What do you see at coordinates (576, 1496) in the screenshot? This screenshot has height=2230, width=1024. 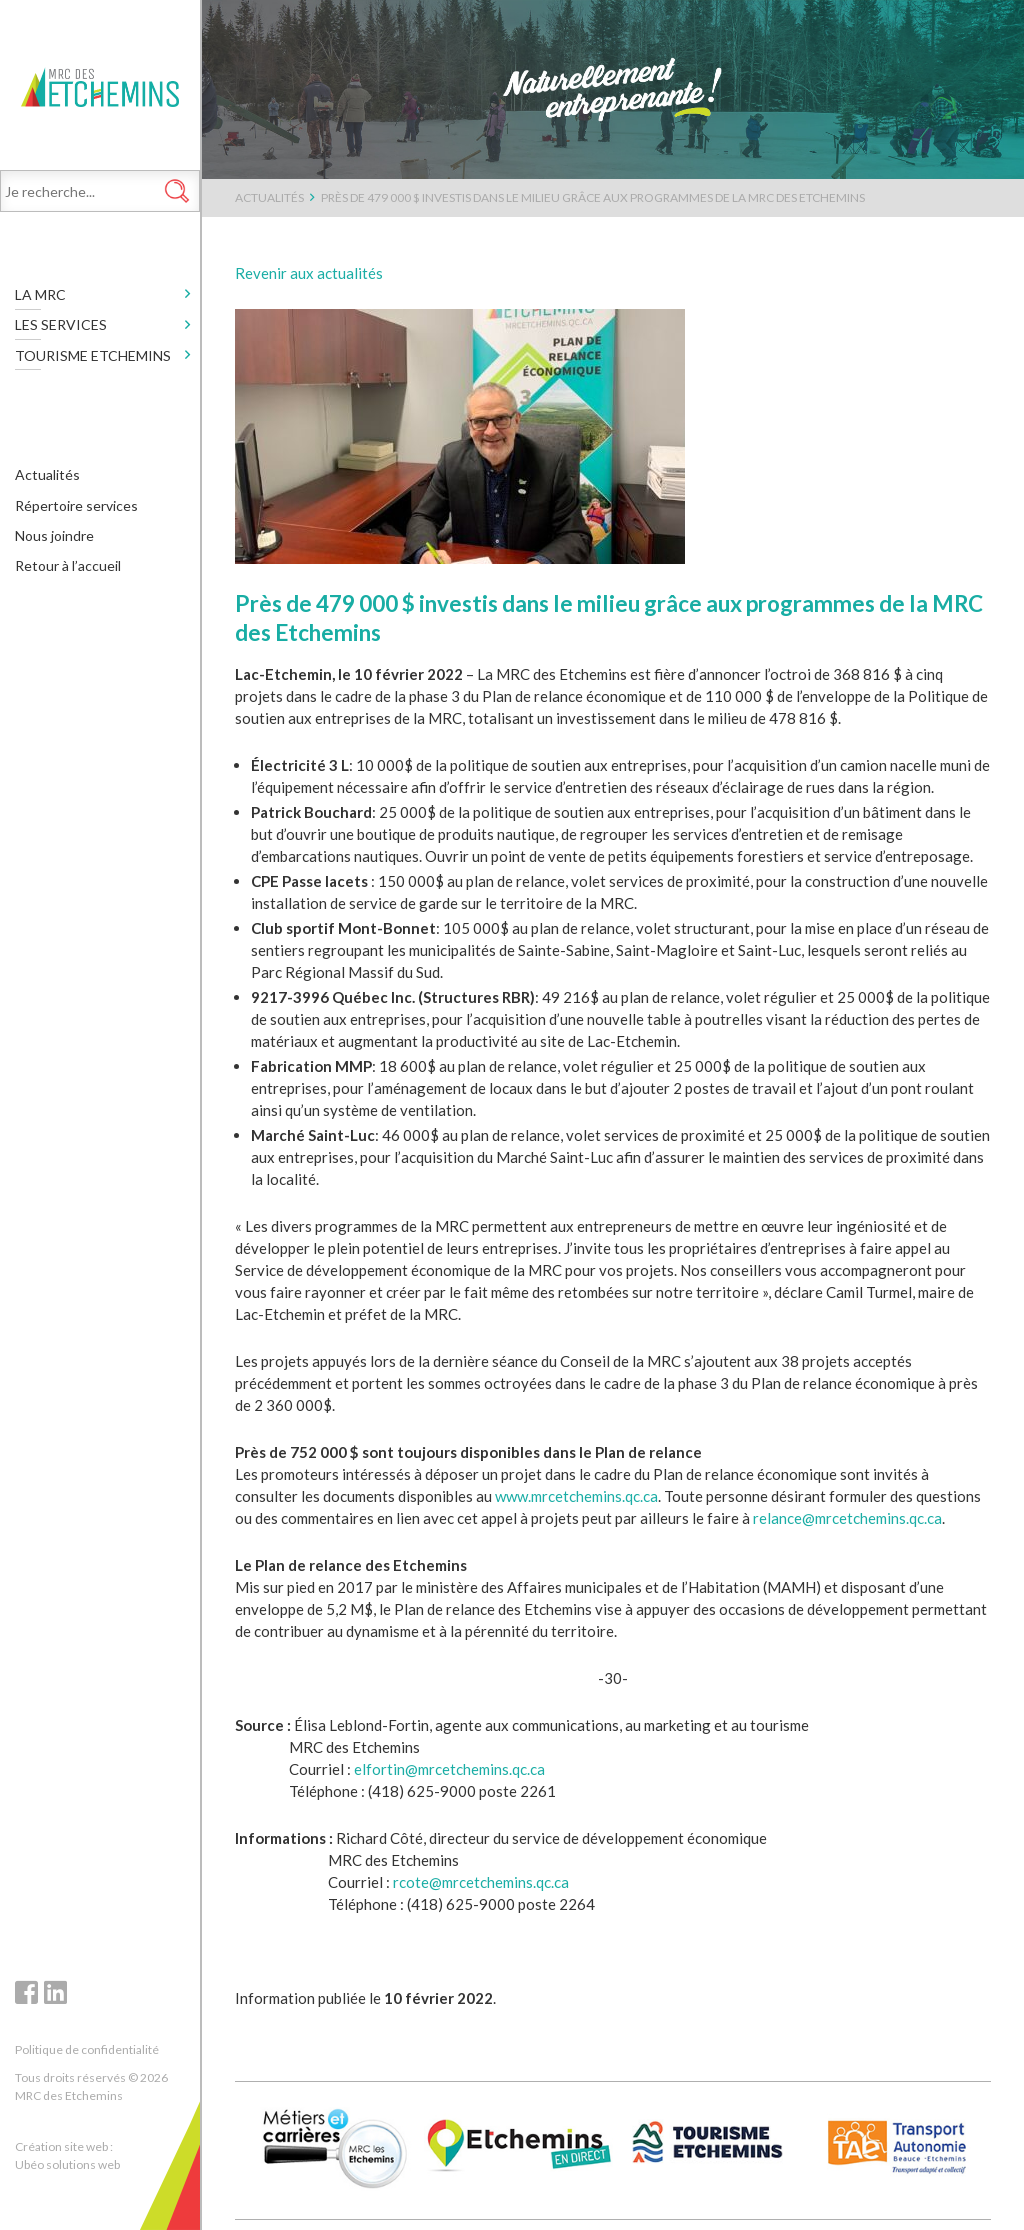 I see `www.mrcetchemins.qc.ca` at bounding box center [576, 1496].